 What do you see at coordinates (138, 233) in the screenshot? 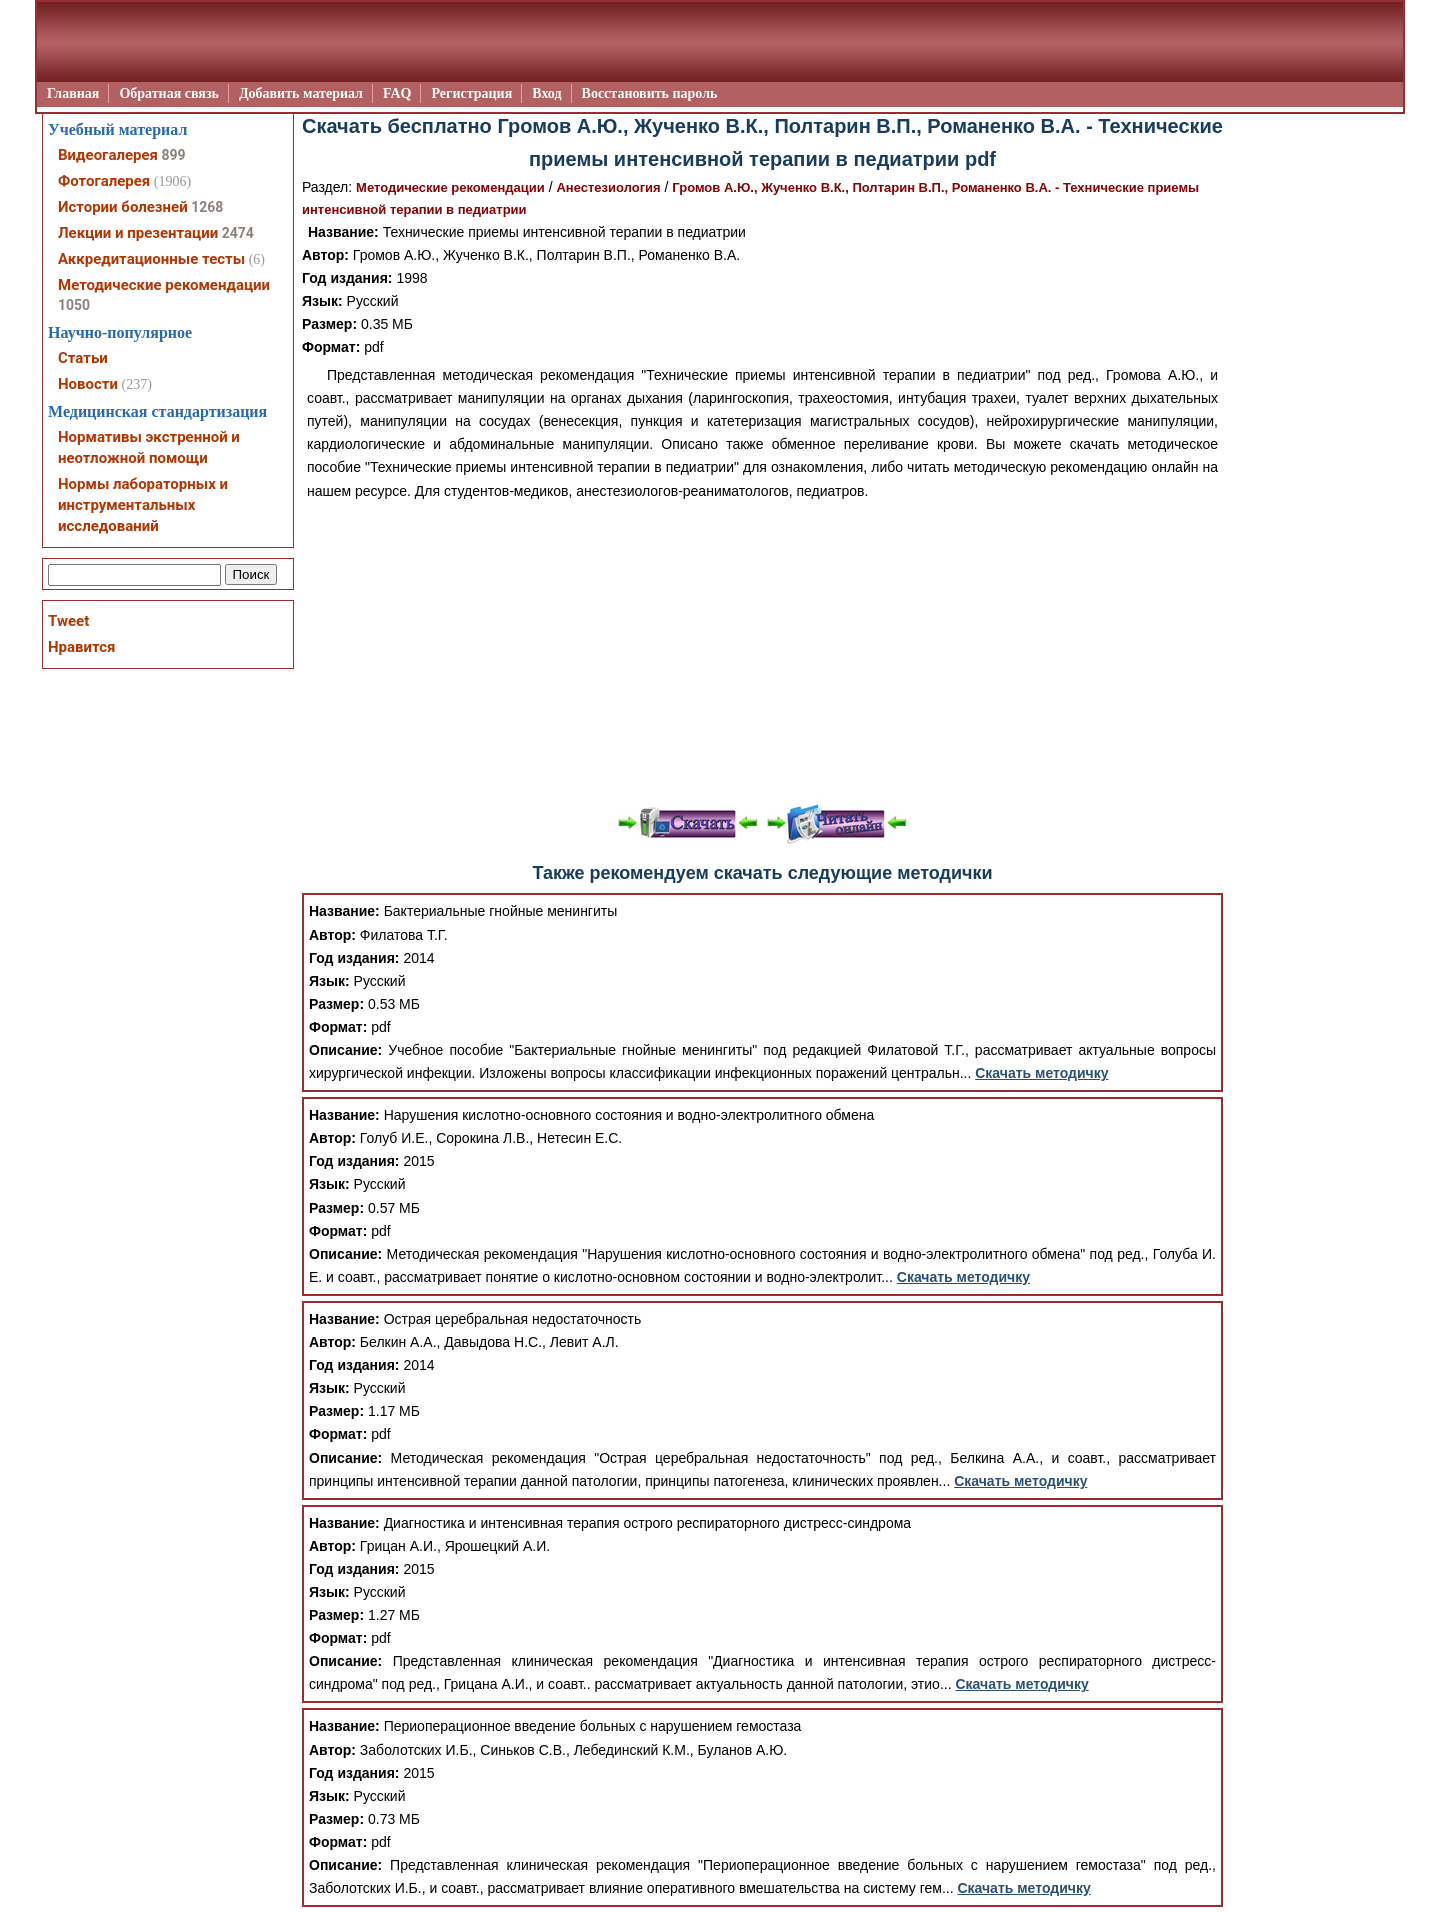
I see `Лекции и презентации` at bounding box center [138, 233].